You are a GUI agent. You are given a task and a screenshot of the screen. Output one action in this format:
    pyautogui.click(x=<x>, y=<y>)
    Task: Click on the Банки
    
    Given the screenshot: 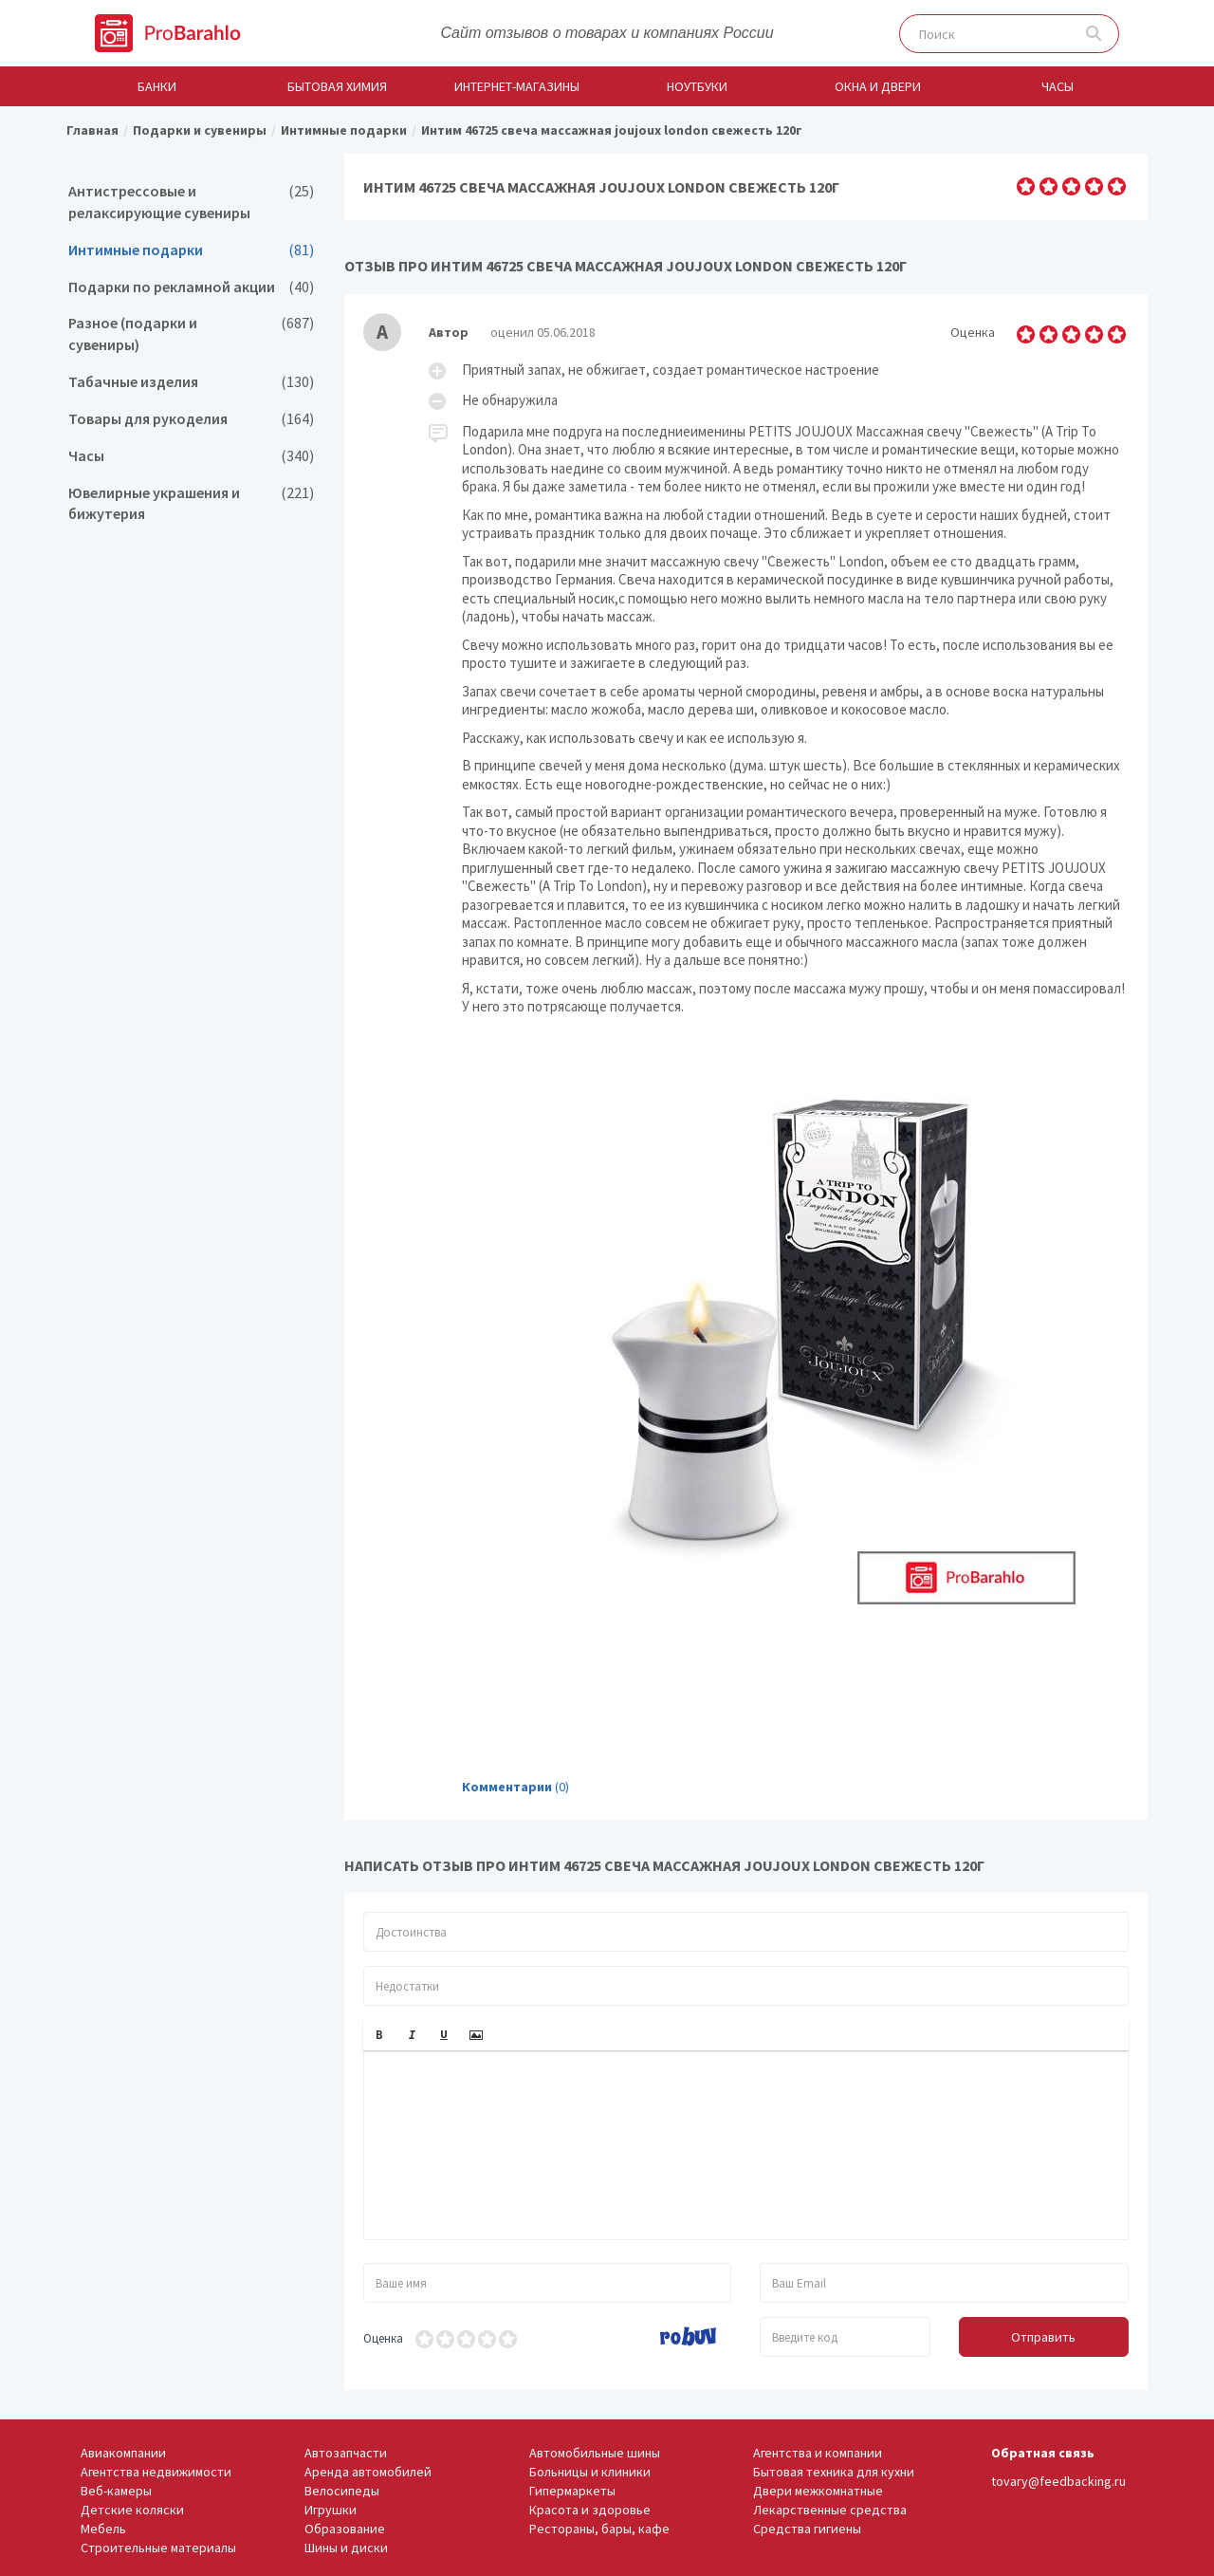 What is the action you would take?
    pyautogui.click(x=157, y=86)
    